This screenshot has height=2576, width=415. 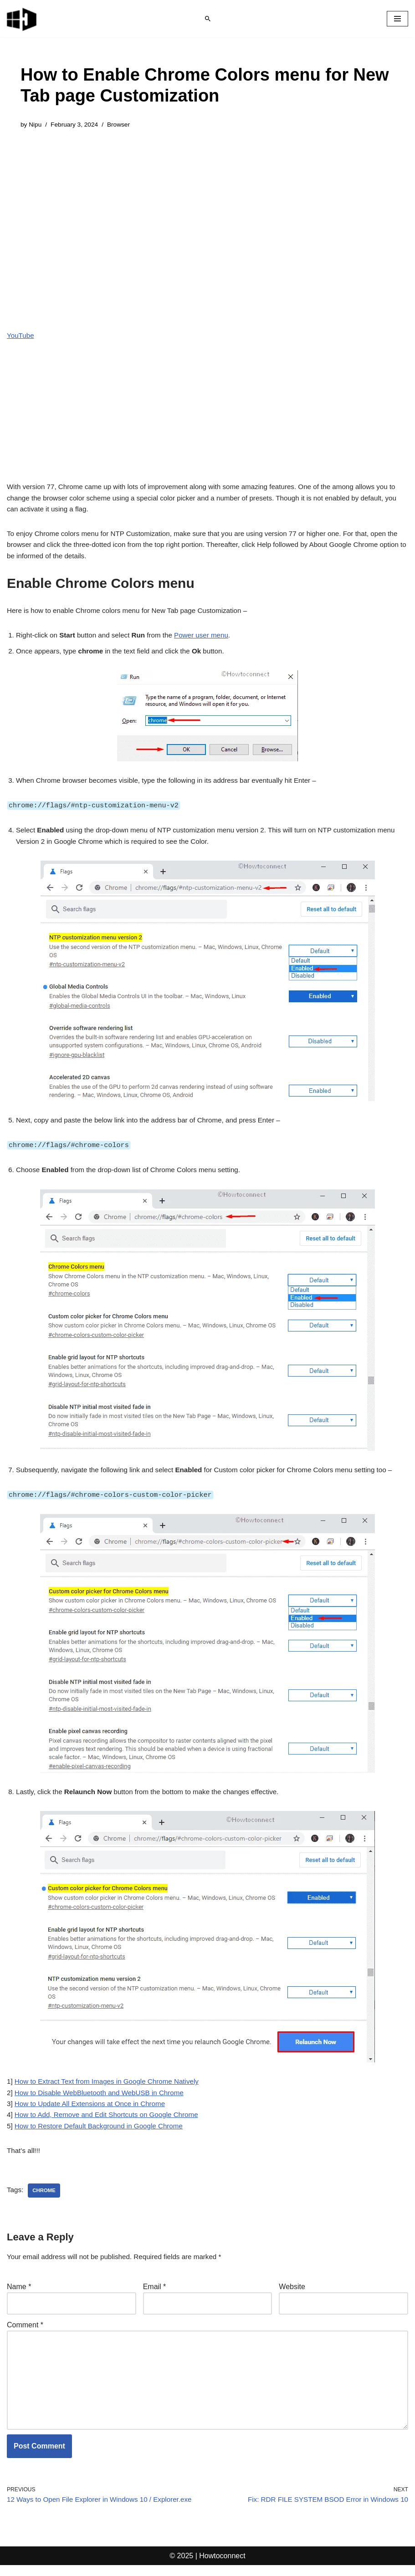 I want to click on Website, so click(x=292, y=2291).